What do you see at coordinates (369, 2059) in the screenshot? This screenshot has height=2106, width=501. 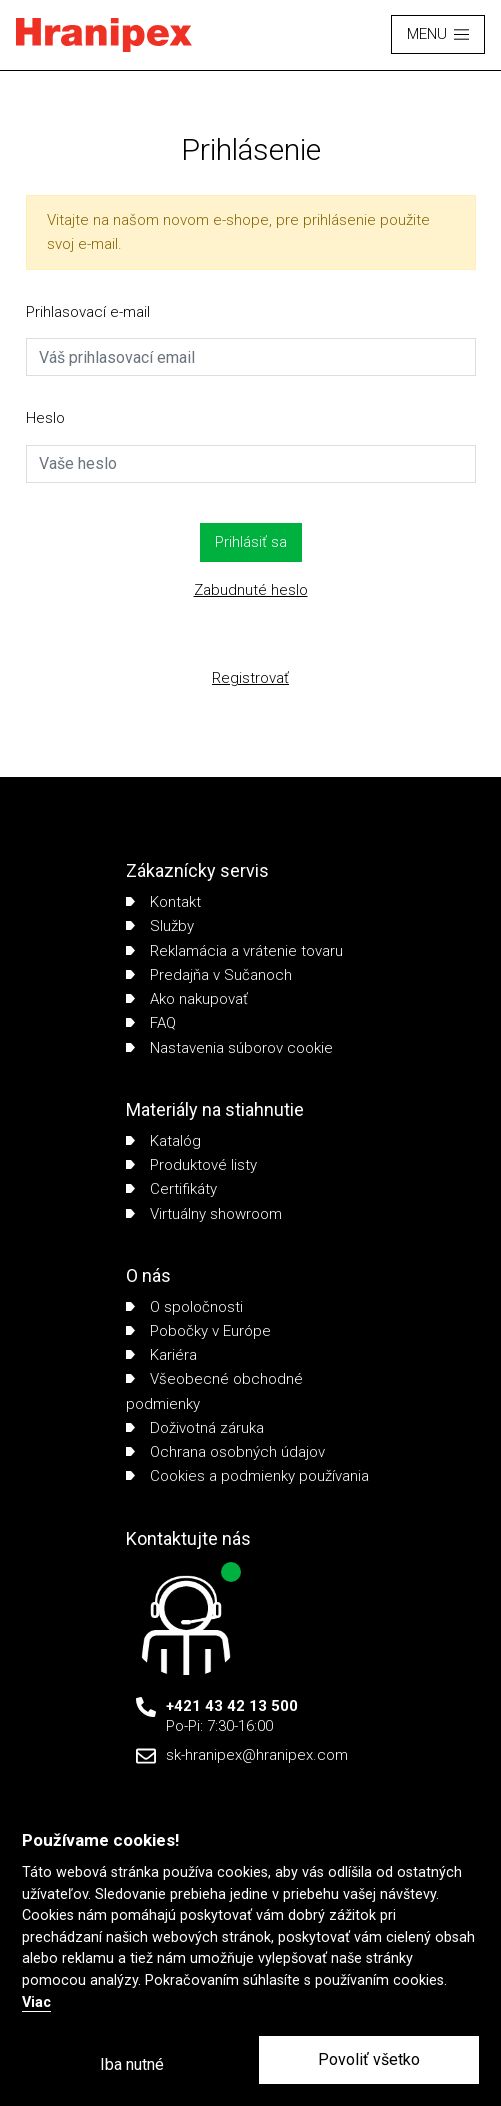 I see `Povoliť všetko` at bounding box center [369, 2059].